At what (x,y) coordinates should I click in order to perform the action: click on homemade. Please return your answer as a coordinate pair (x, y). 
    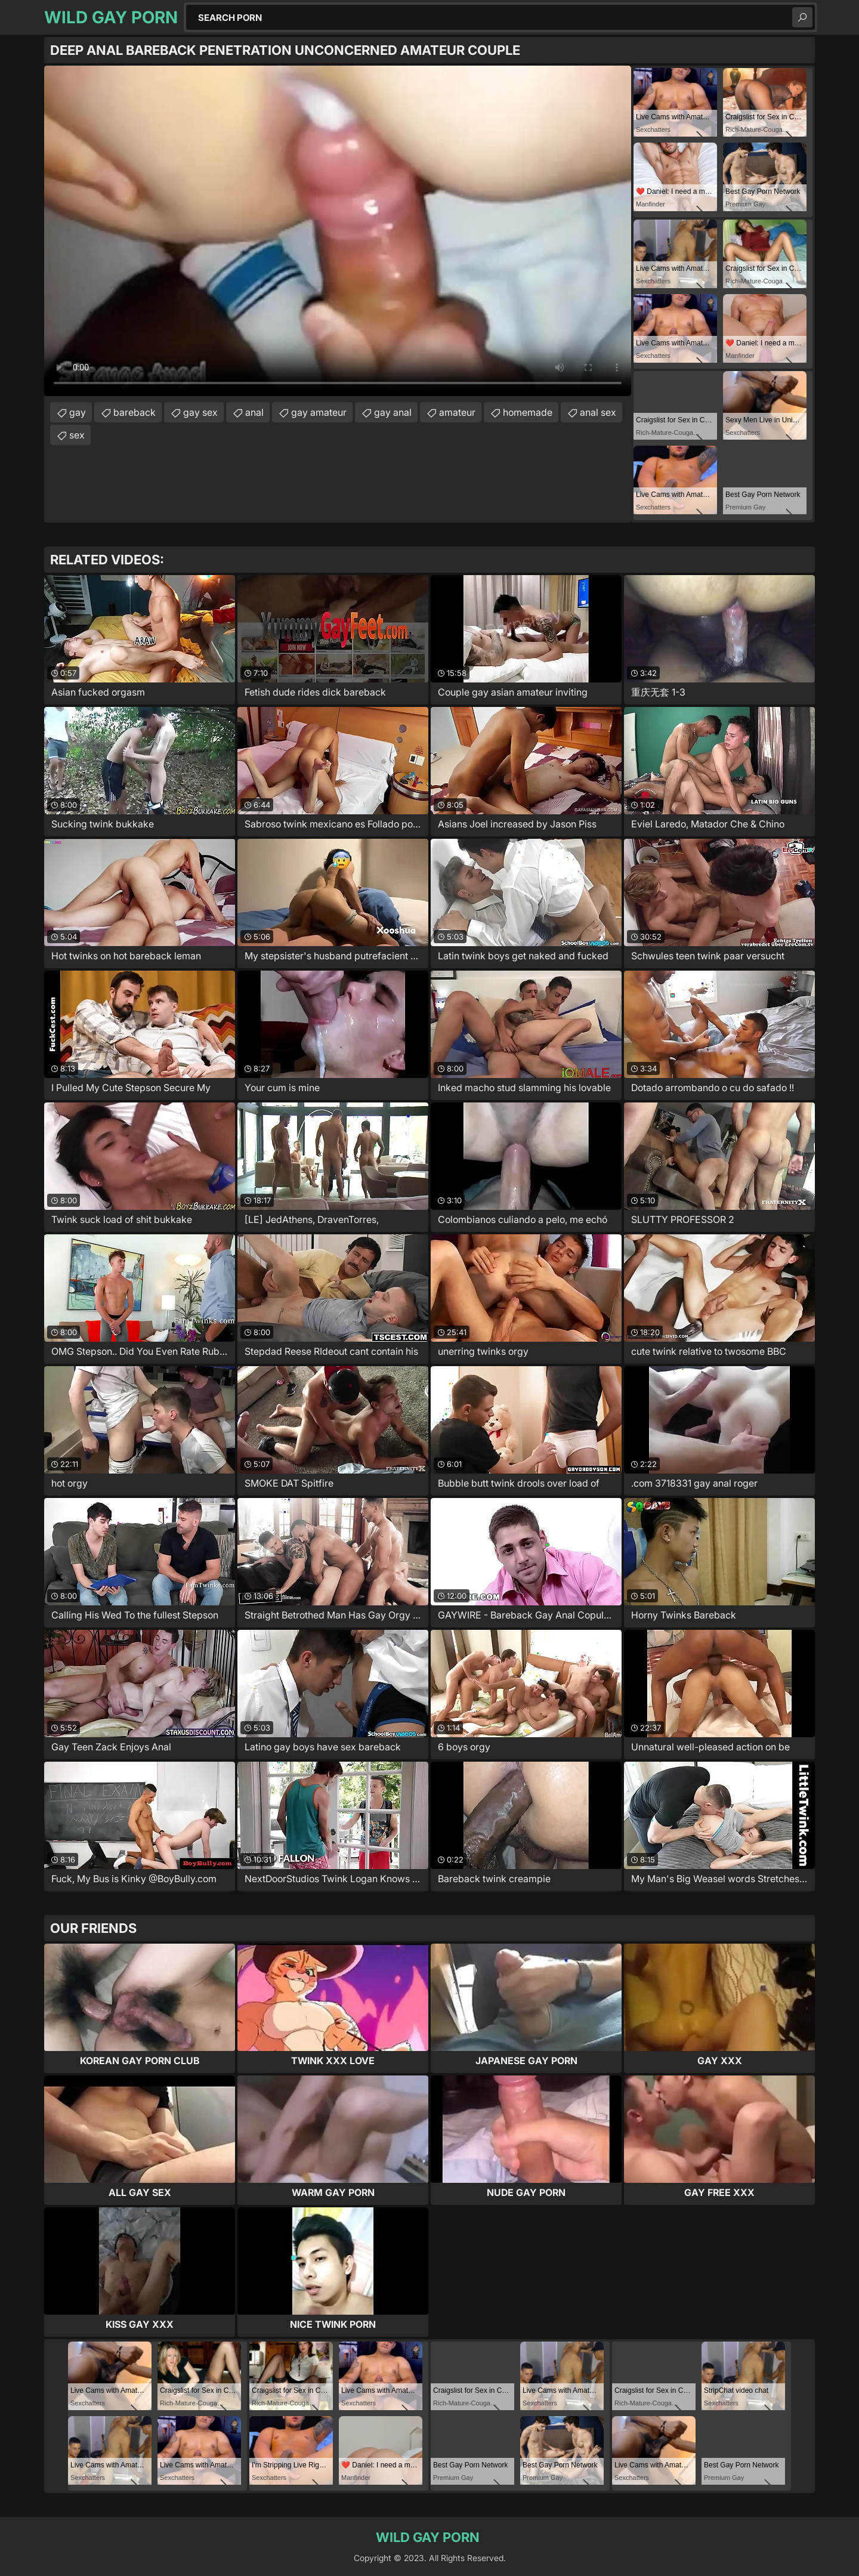
    Looking at the image, I should click on (527, 412).